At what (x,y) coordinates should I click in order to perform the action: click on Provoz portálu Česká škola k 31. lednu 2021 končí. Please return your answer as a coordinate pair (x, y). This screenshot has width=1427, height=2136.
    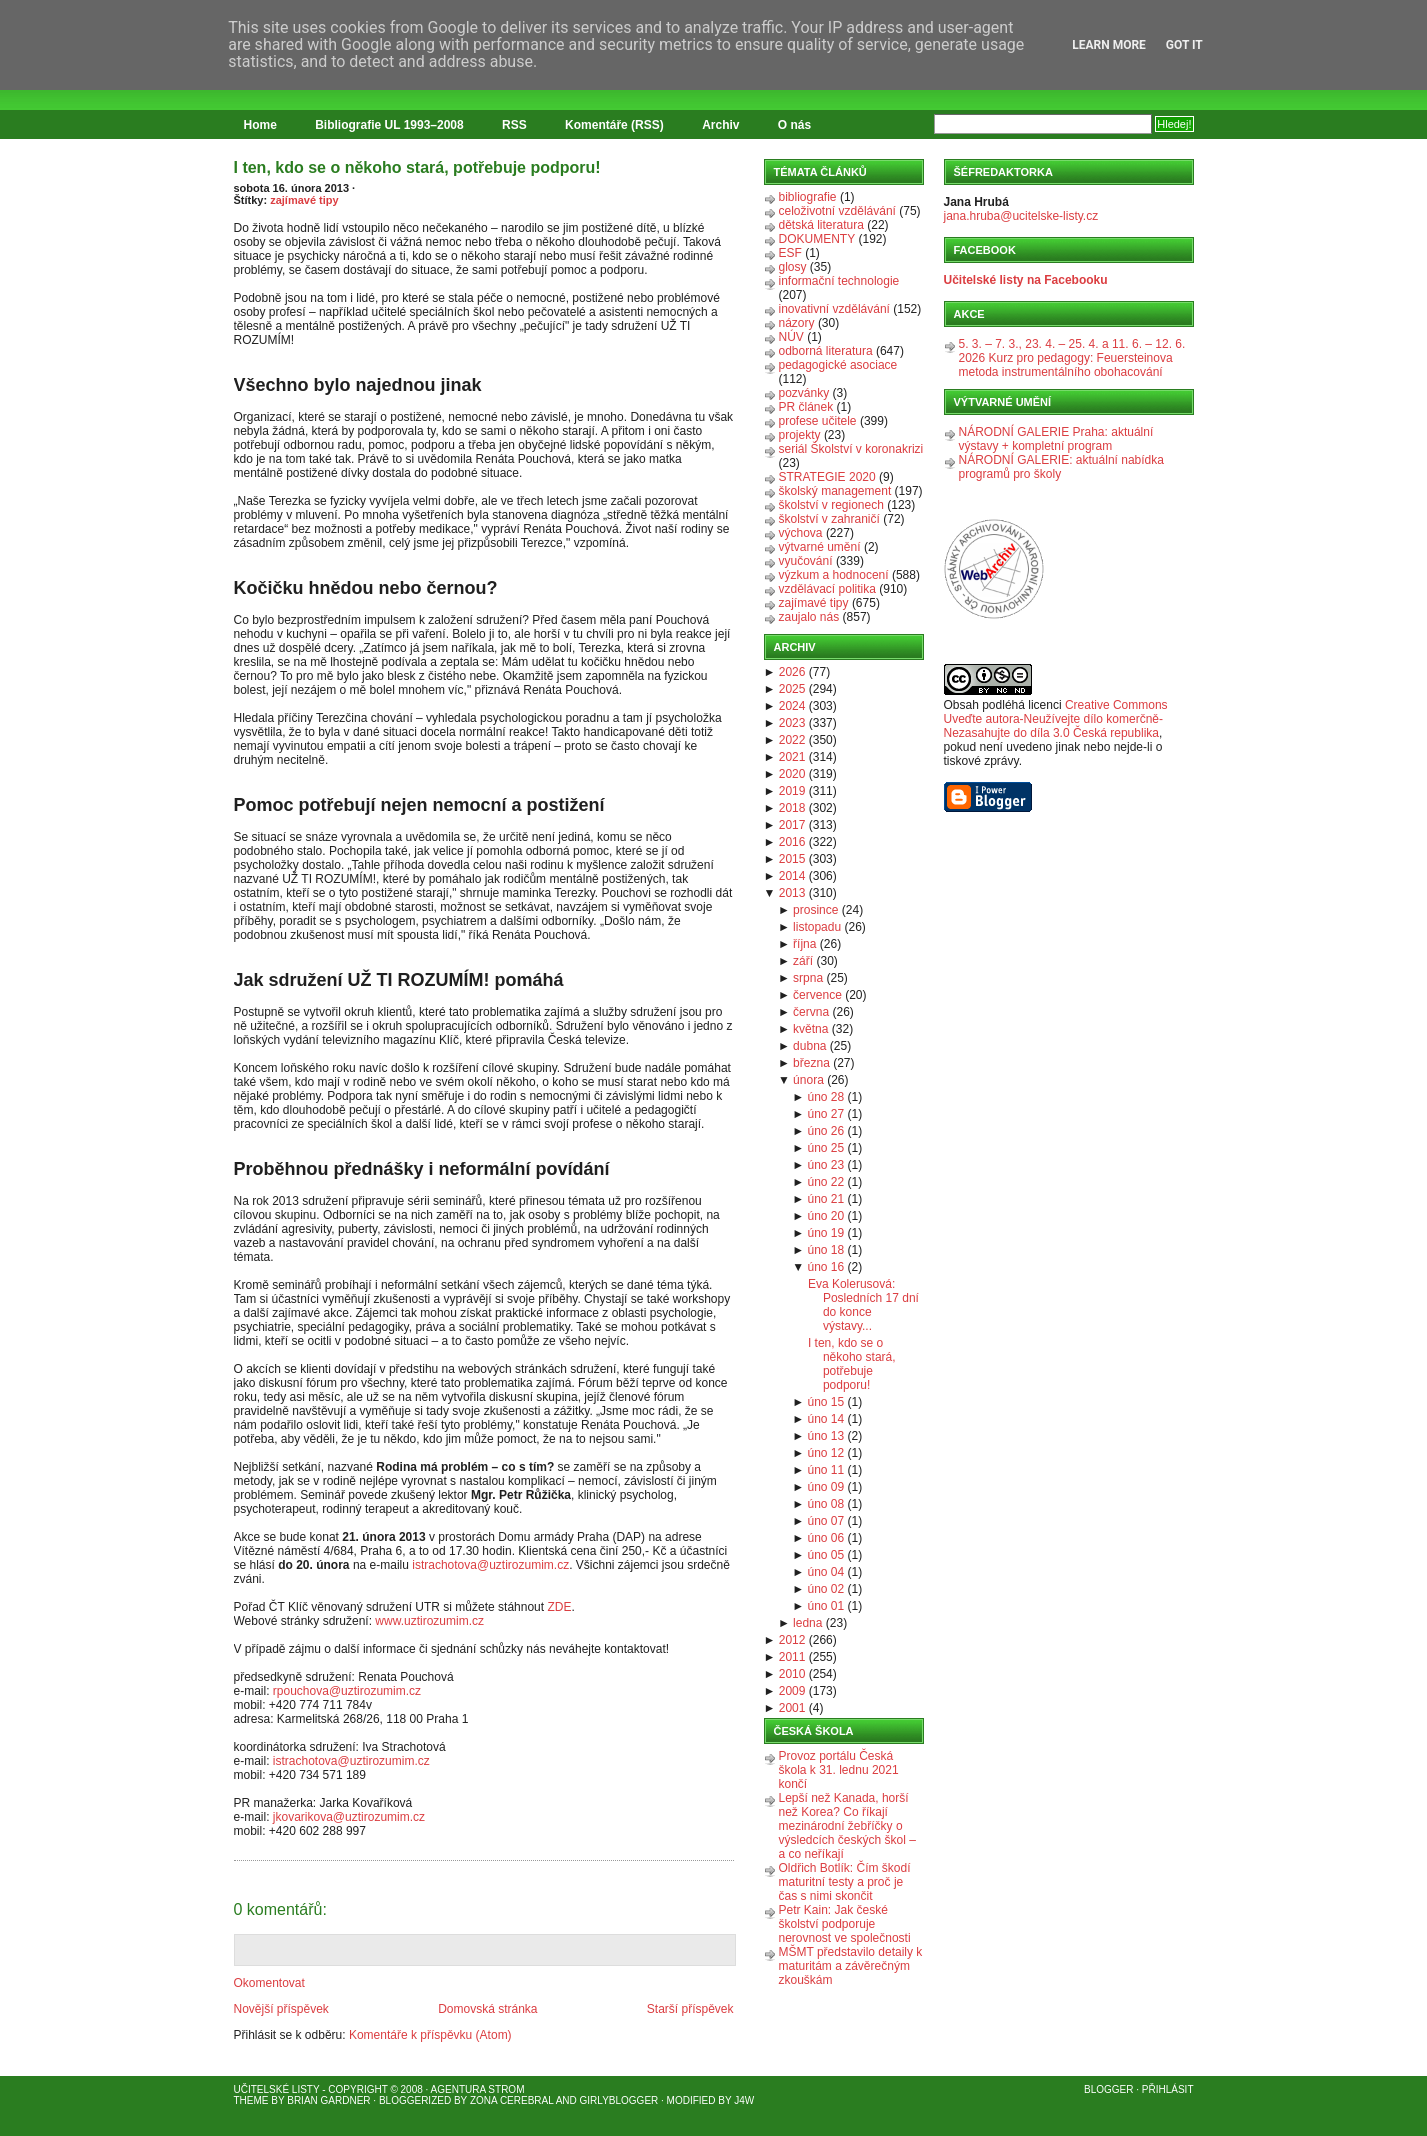
    Looking at the image, I should click on (839, 1770).